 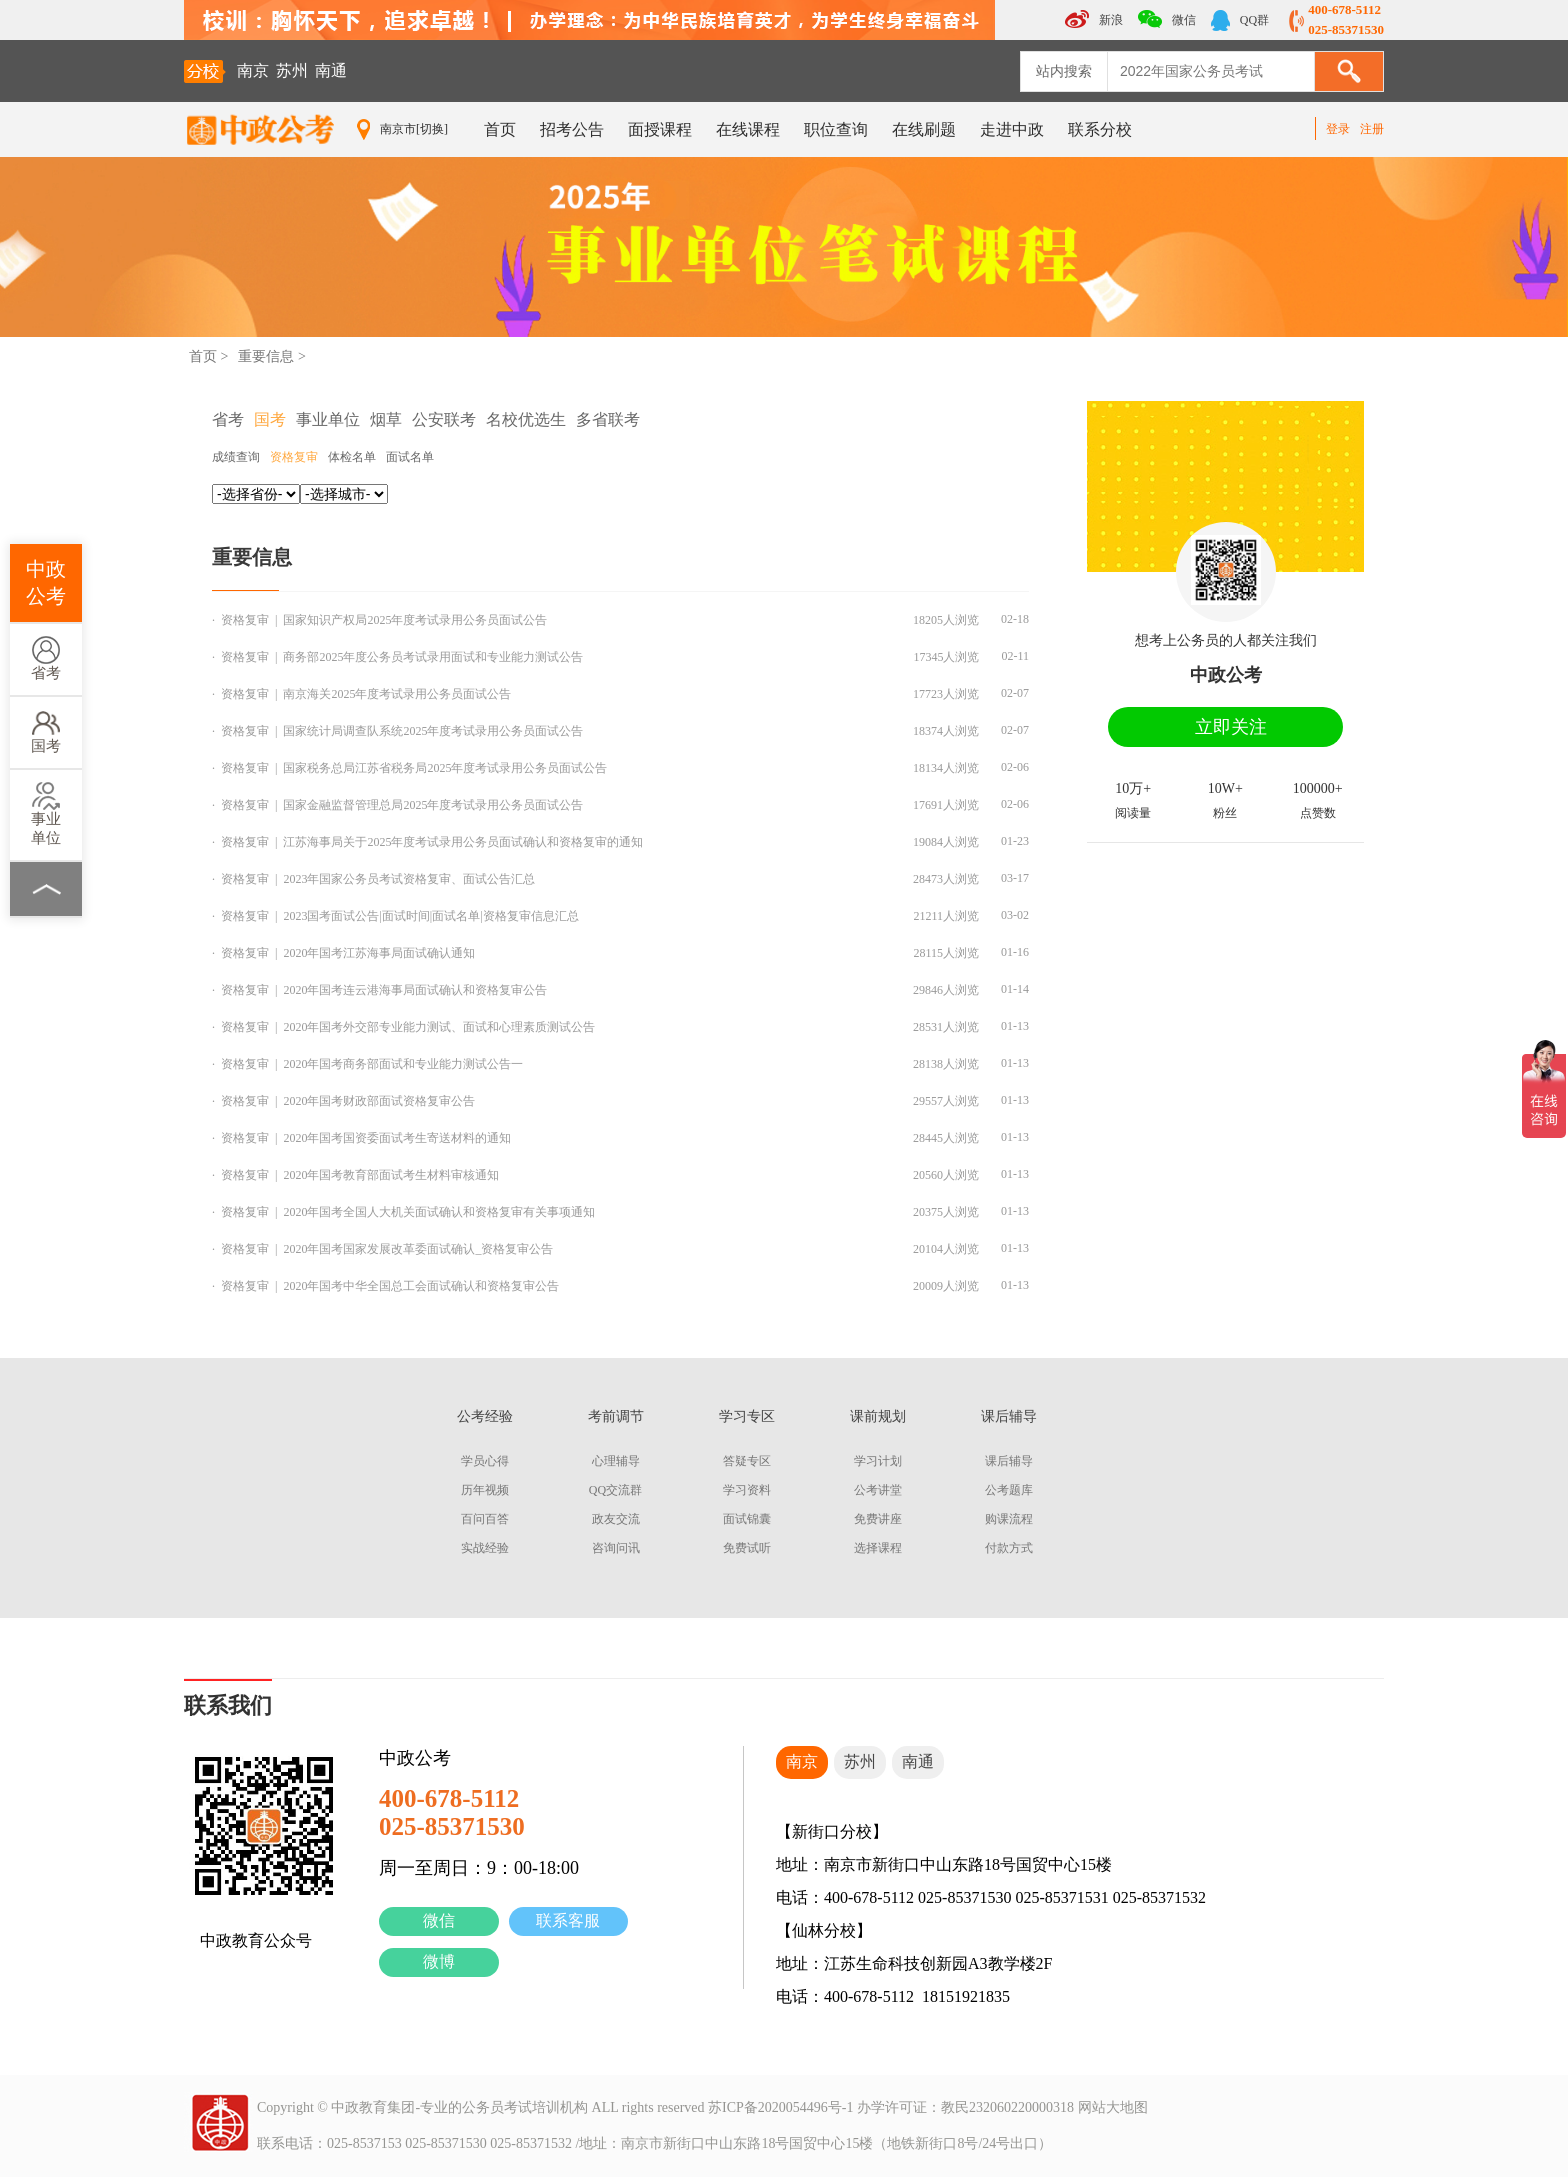 I want to click on 苏州, so click(x=292, y=70).